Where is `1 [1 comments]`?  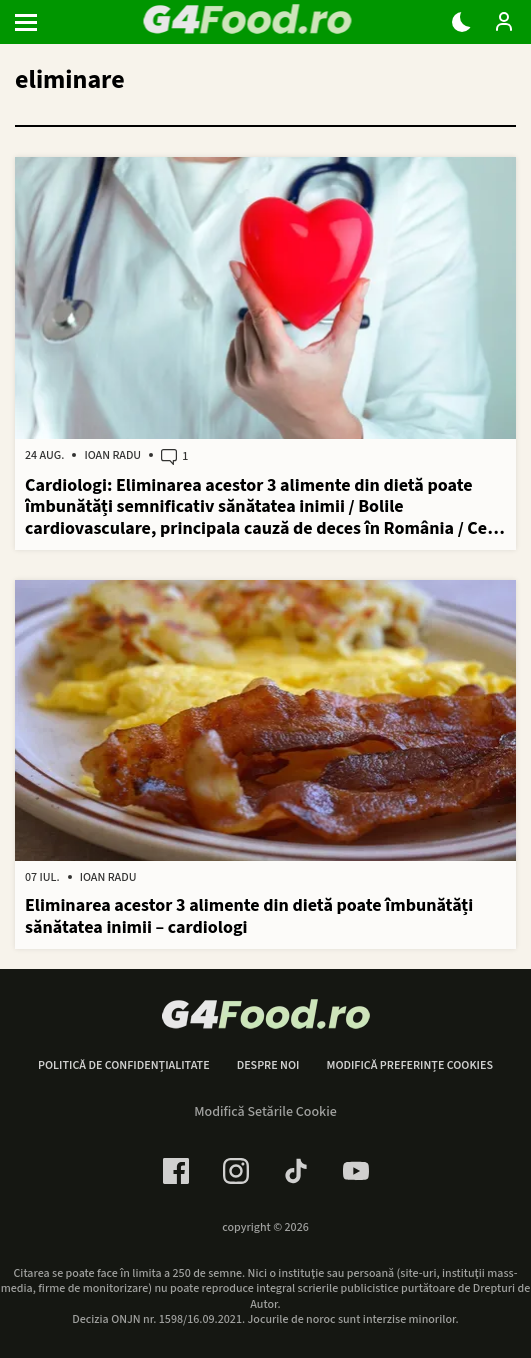 1 [1 comments] is located at coordinates (174, 457).